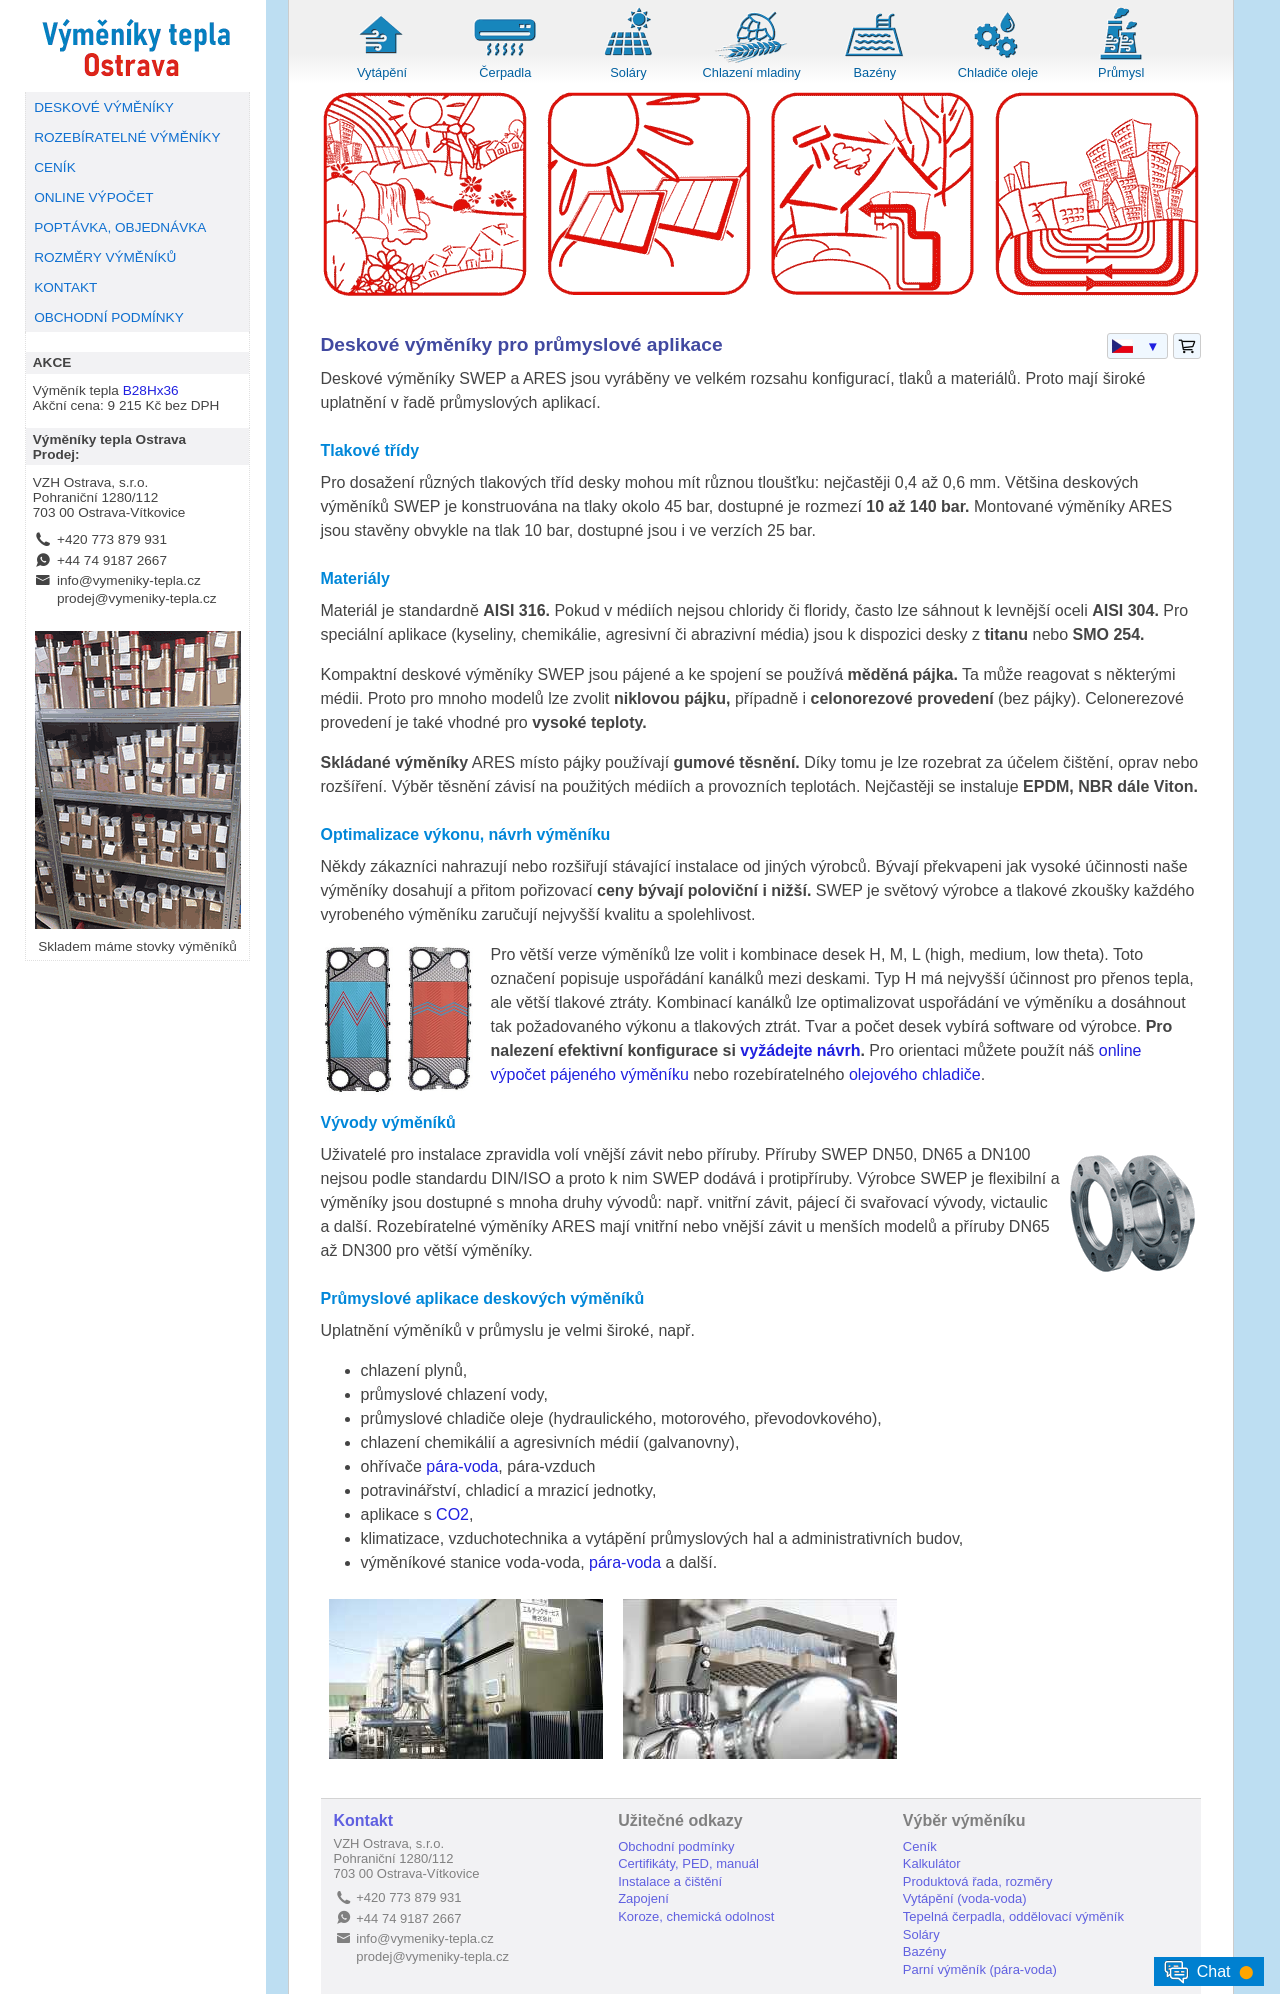 This screenshot has width=1280, height=1994. Describe the element at coordinates (452, 1514) in the screenshot. I see `CO2` at that location.